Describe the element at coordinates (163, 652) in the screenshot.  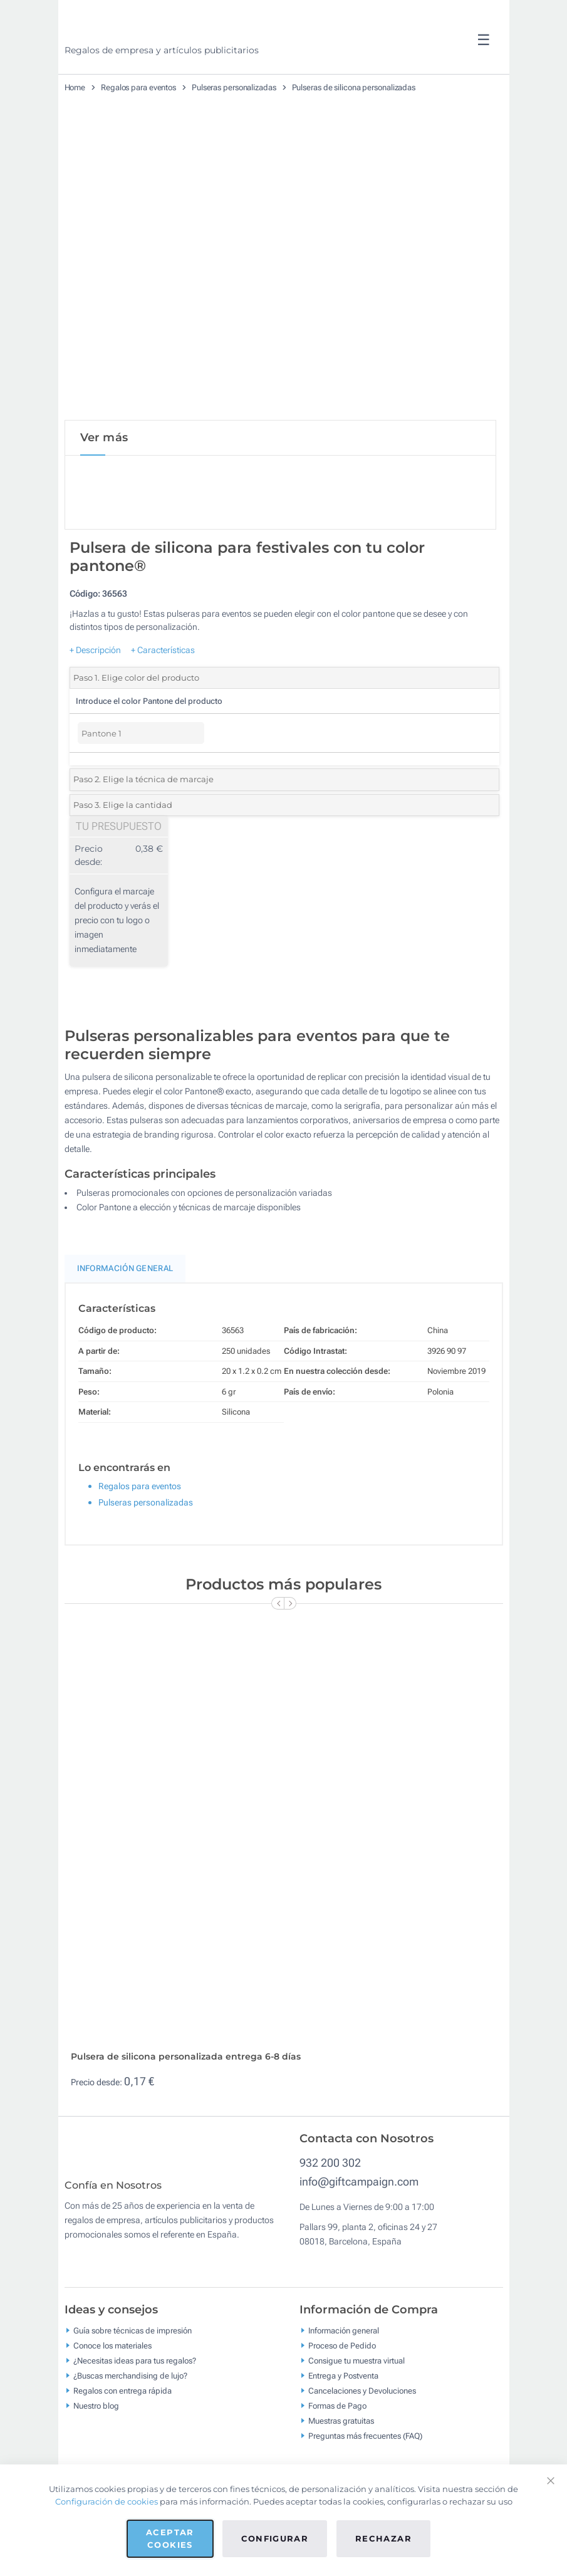
I see `+ Características` at that location.